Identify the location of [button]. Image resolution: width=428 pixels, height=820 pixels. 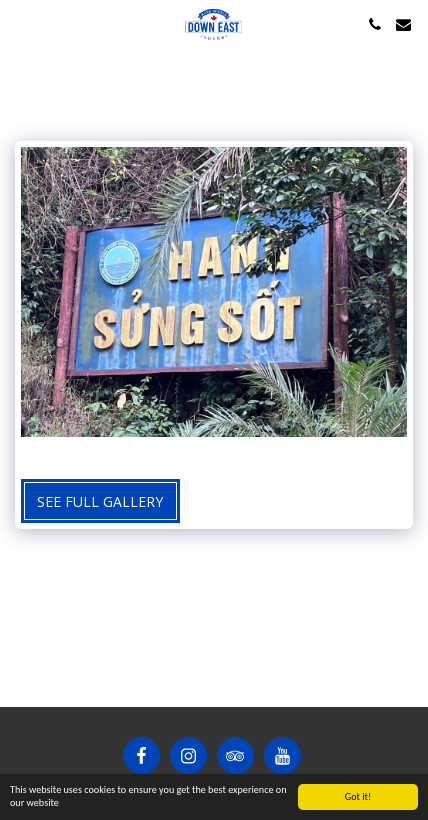
(22, 23).